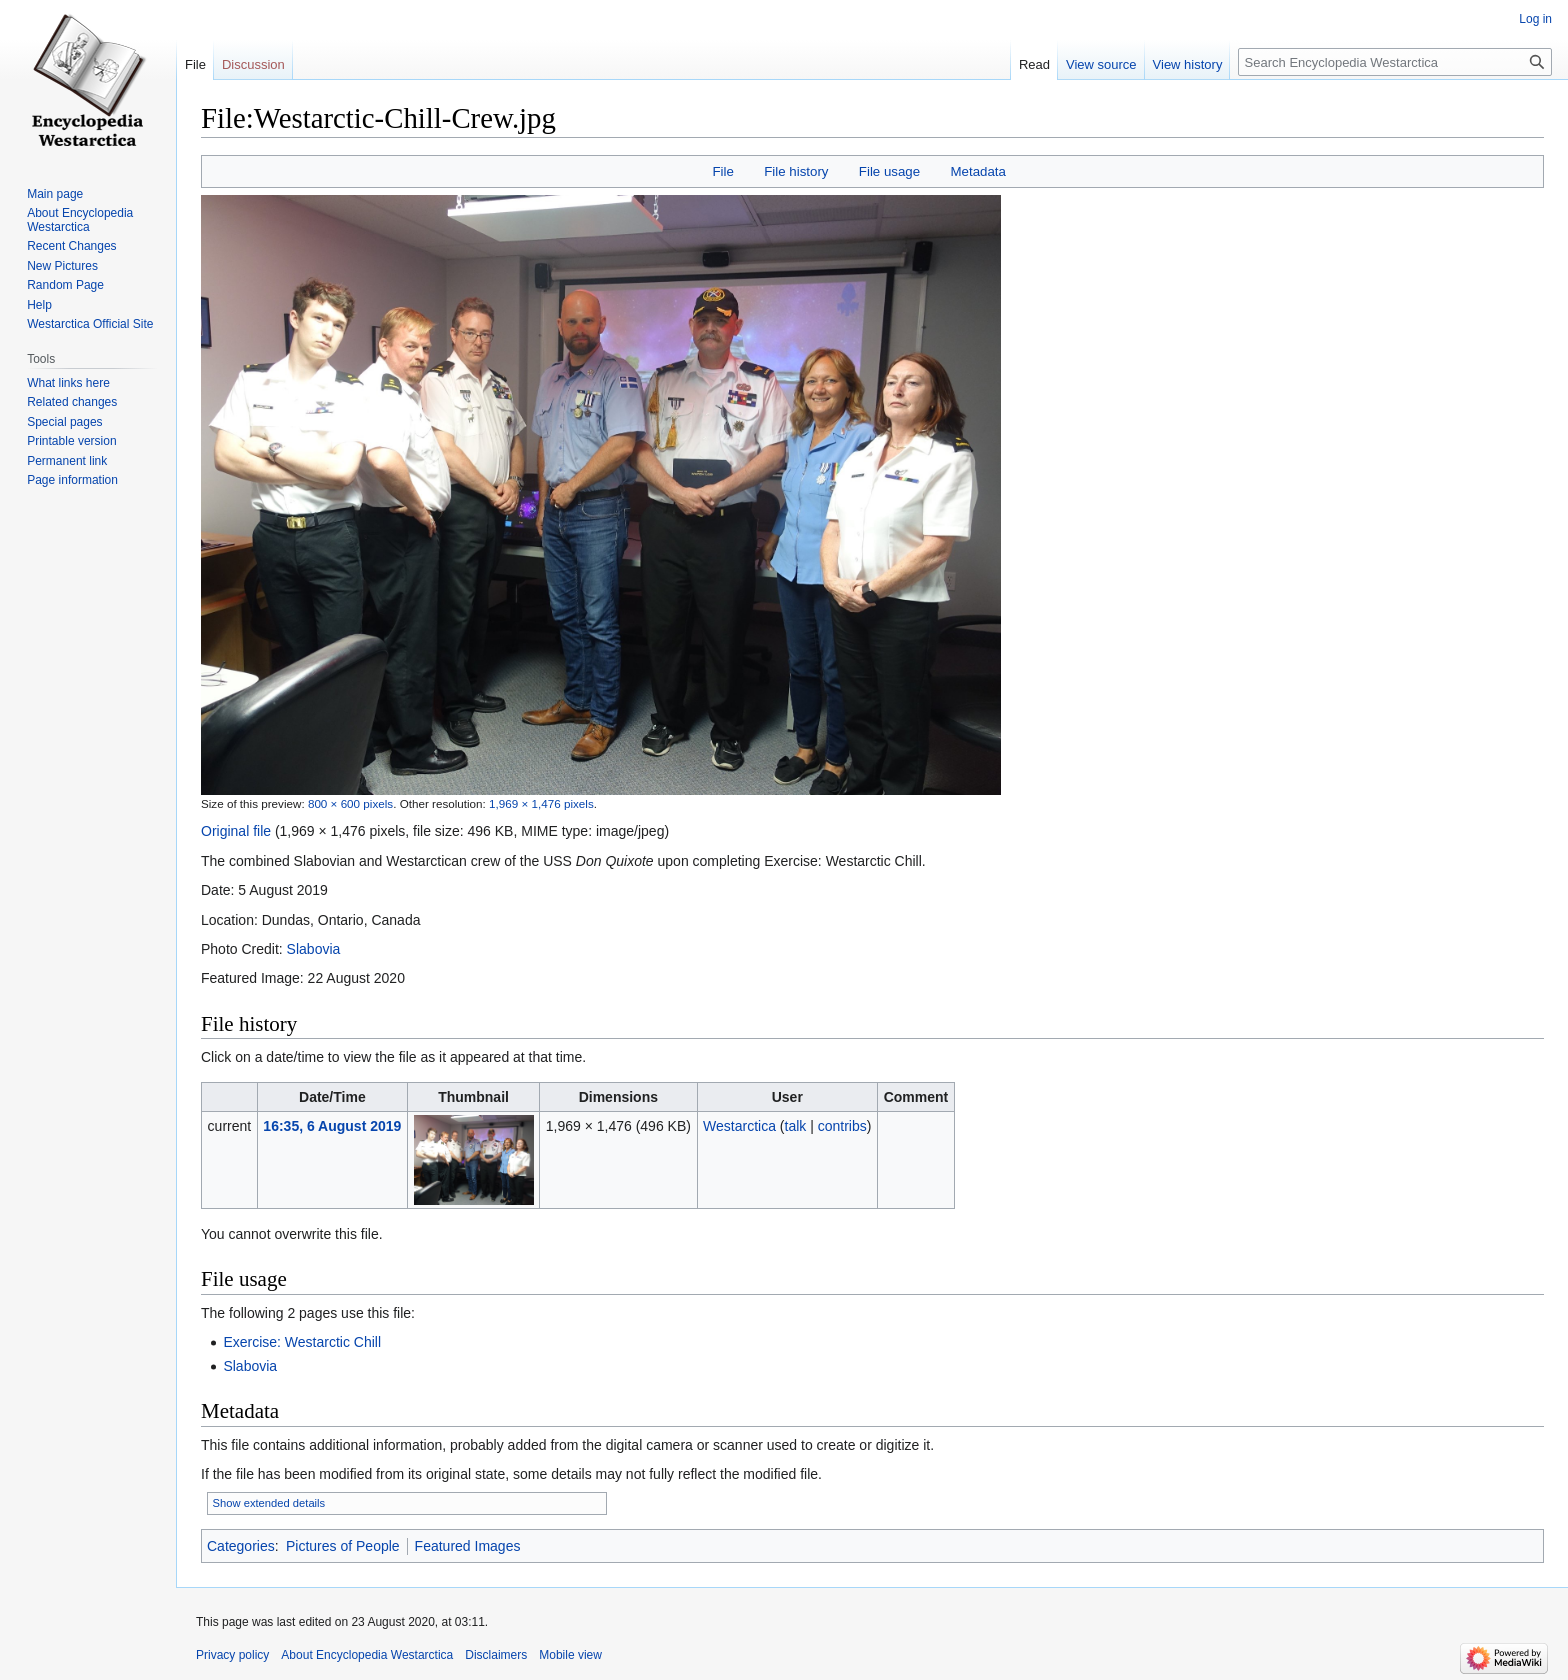  What do you see at coordinates (722, 171) in the screenshot?
I see `File` at bounding box center [722, 171].